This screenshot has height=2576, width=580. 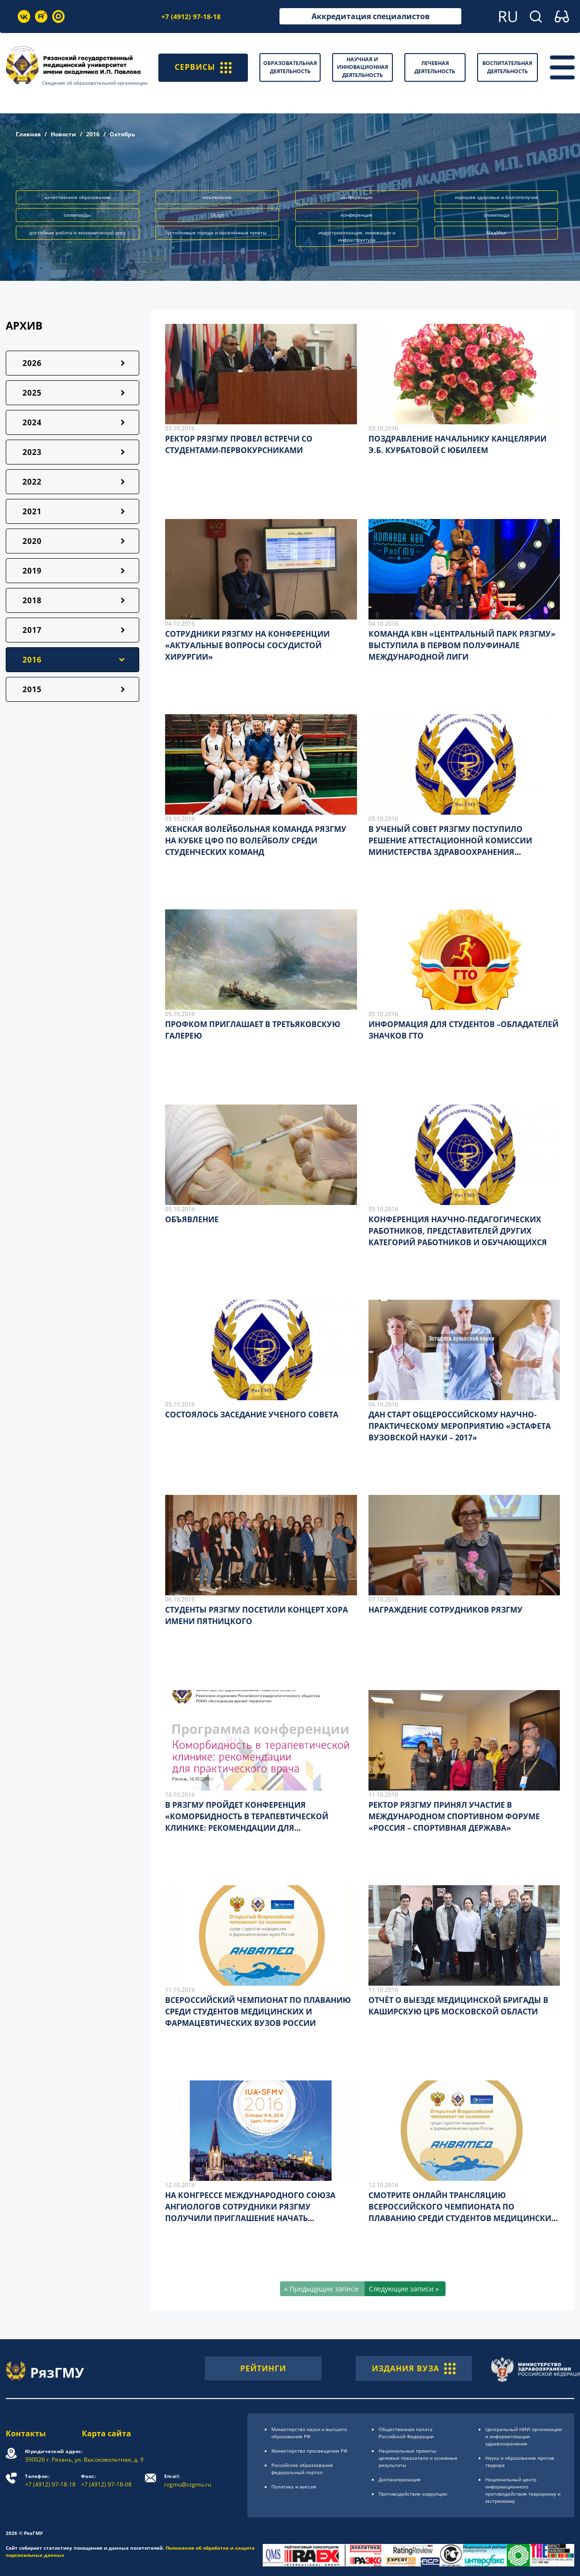 What do you see at coordinates (191, 16) in the screenshot?
I see `+7 (4912) 97-18-18` at bounding box center [191, 16].